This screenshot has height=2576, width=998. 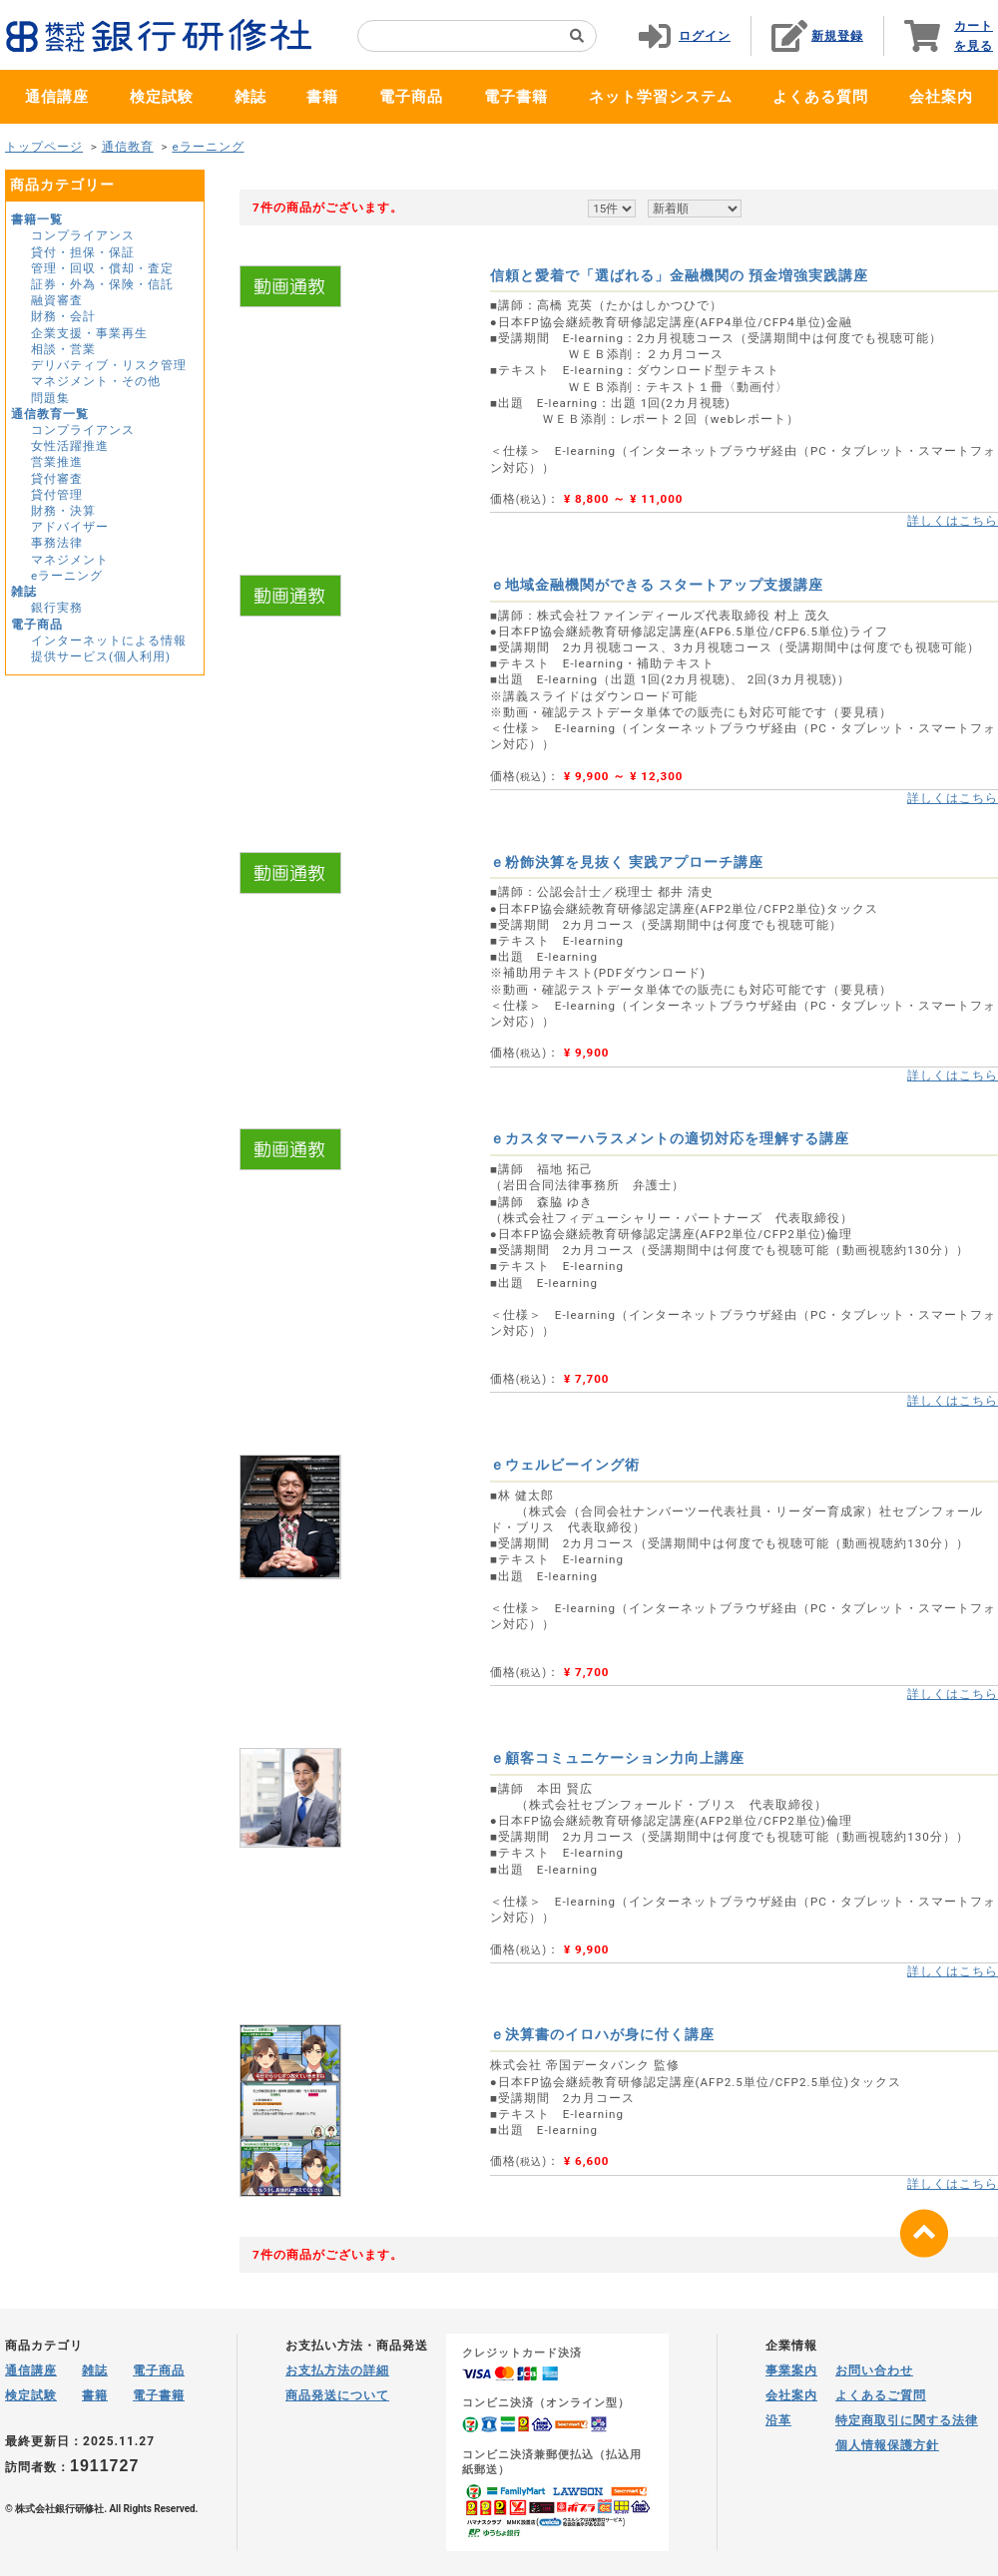 What do you see at coordinates (57, 462) in the screenshot?
I see `営業推進` at bounding box center [57, 462].